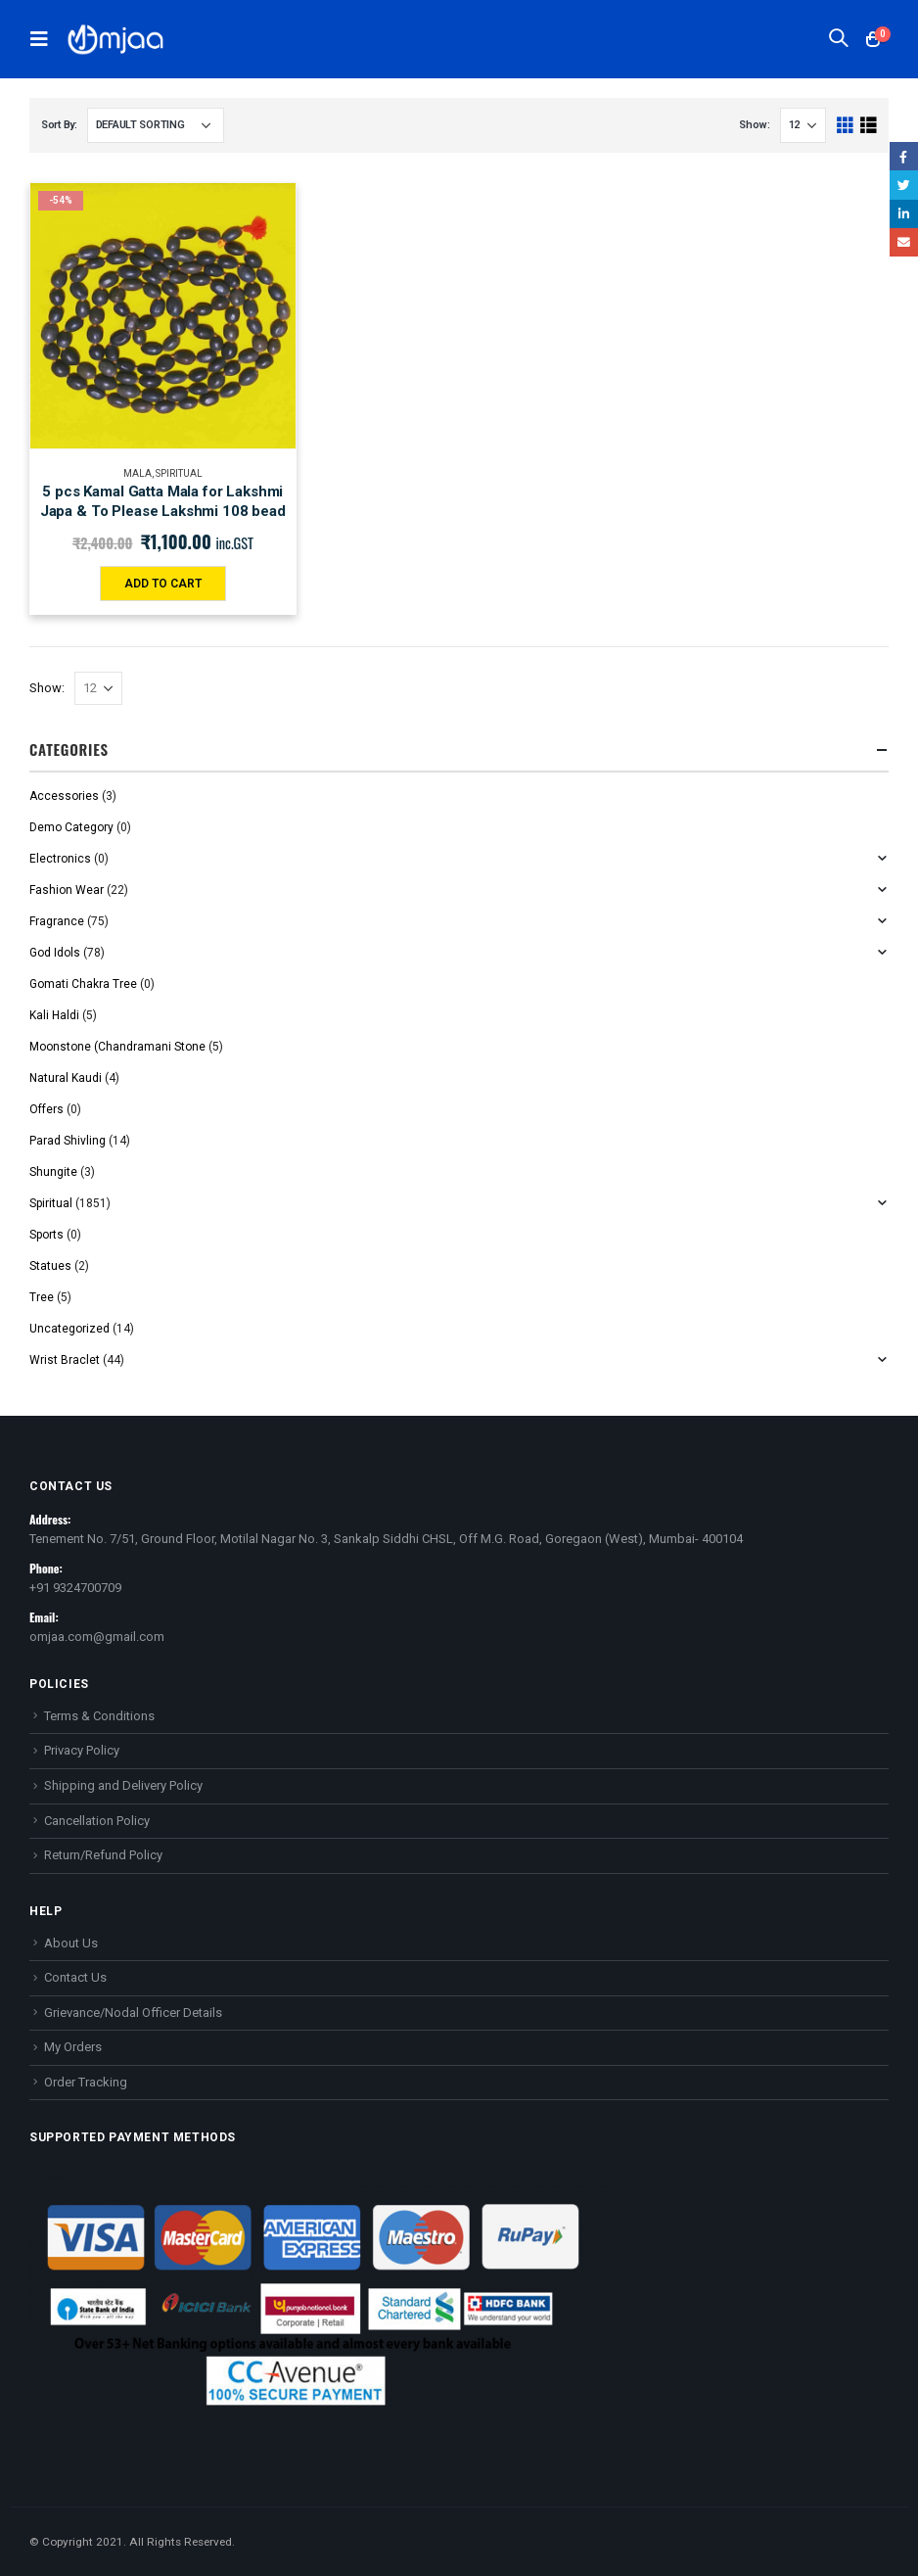 The width and height of the screenshot is (918, 2576). Describe the element at coordinates (69, 1328) in the screenshot. I see `Uncategorized` at that location.